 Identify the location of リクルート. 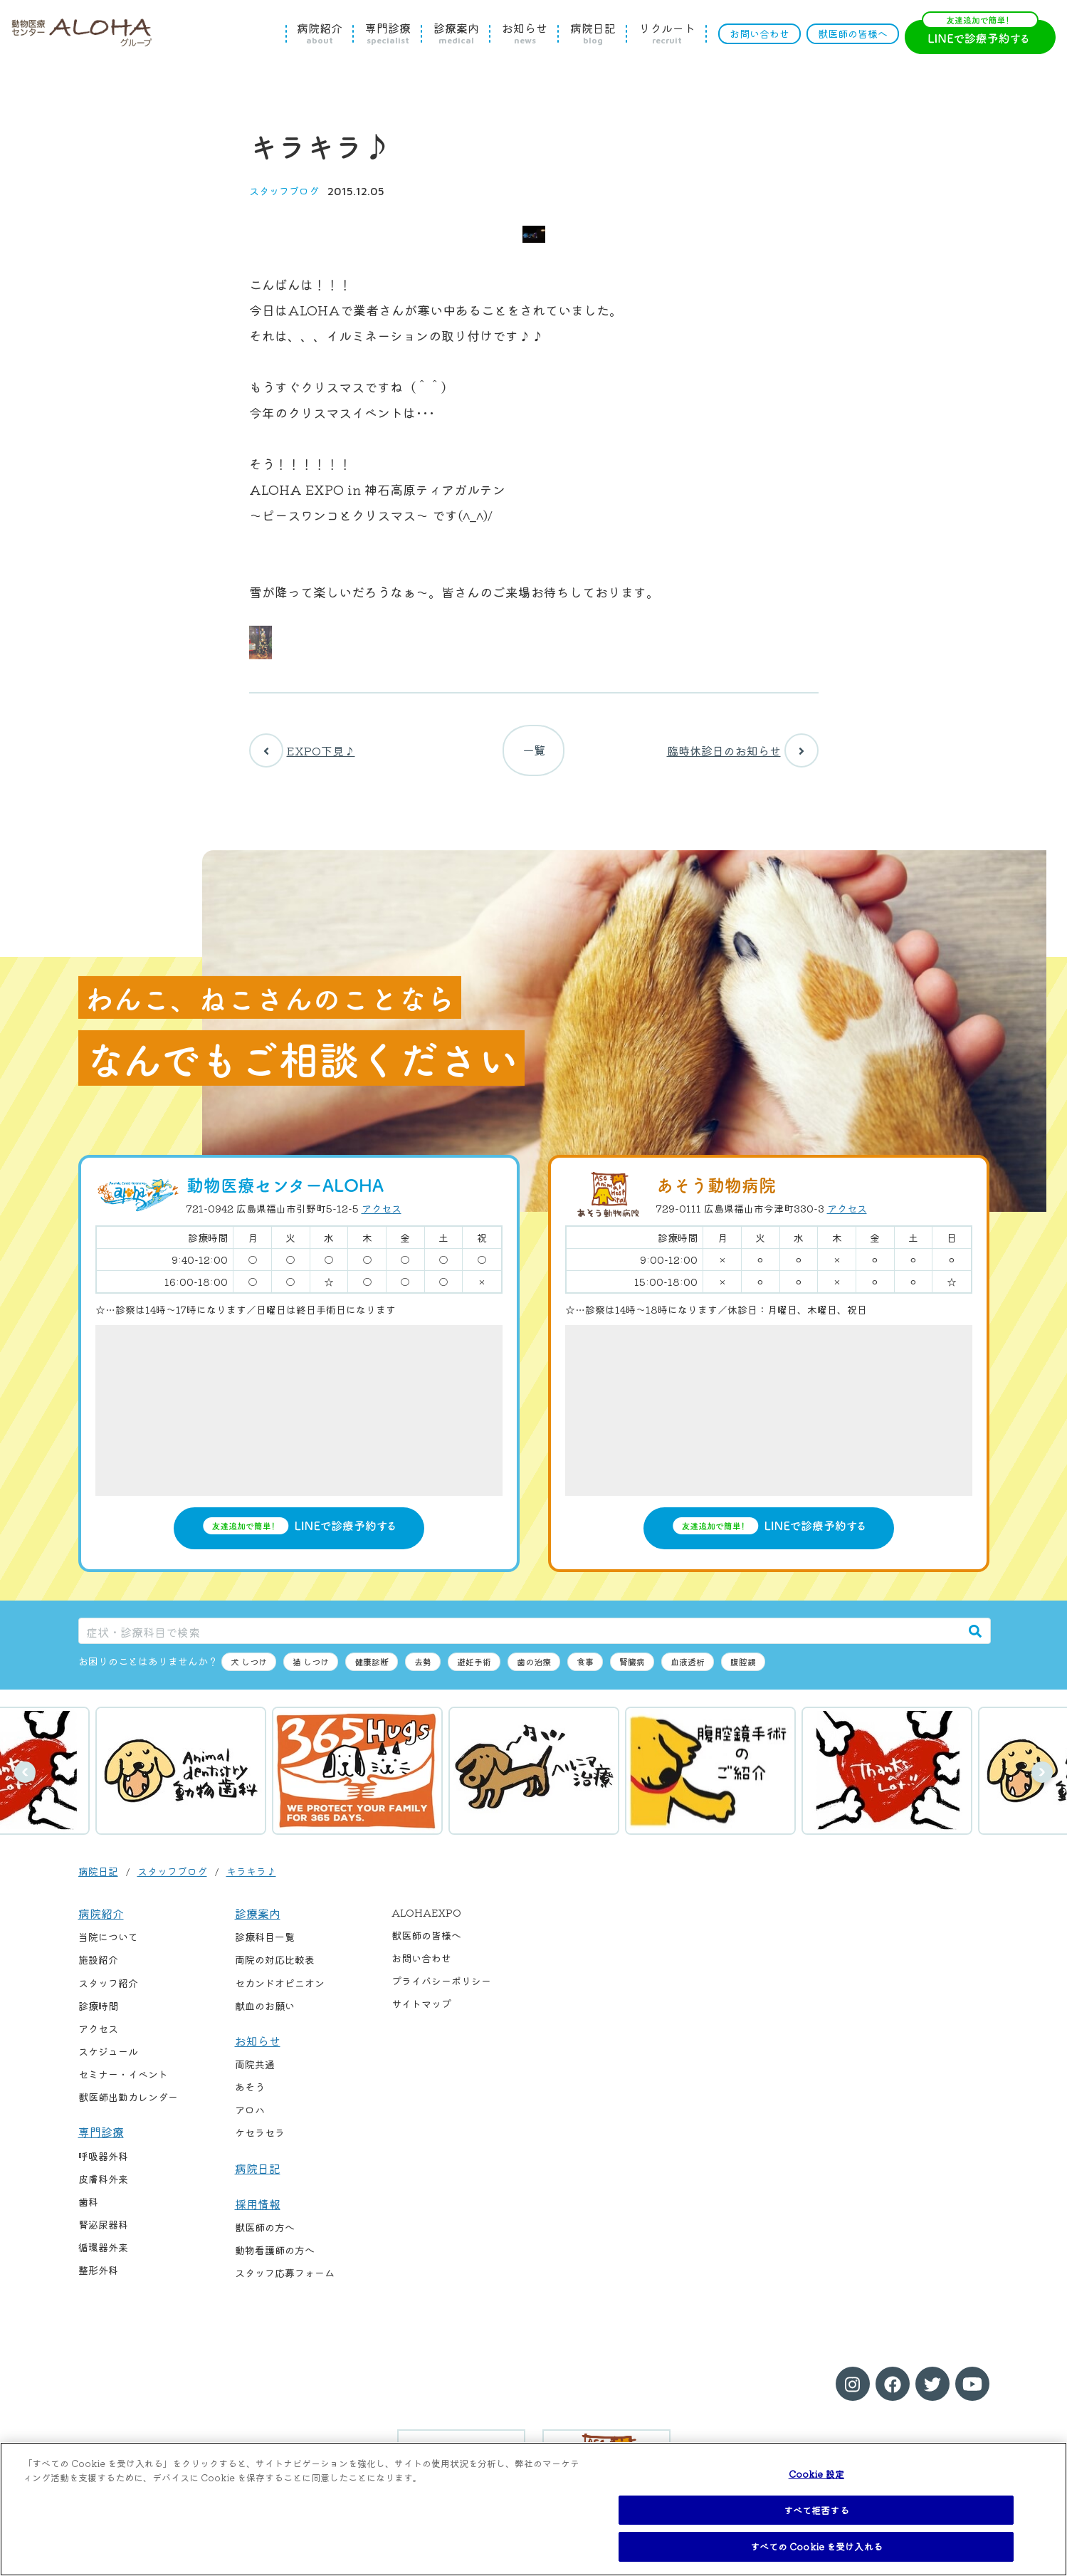
(666, 33).